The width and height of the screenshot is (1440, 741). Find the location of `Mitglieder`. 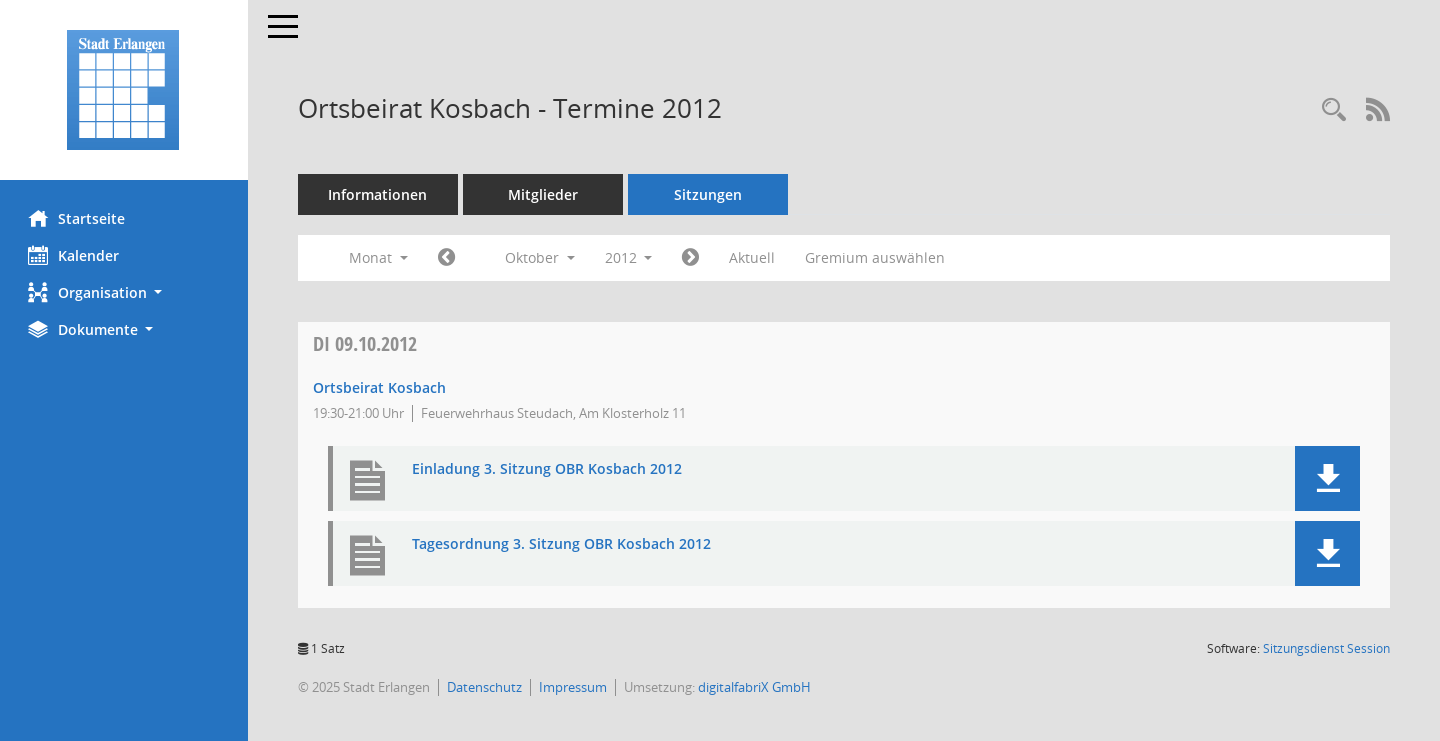

Mitglieder is located at coordinates (545, 194).